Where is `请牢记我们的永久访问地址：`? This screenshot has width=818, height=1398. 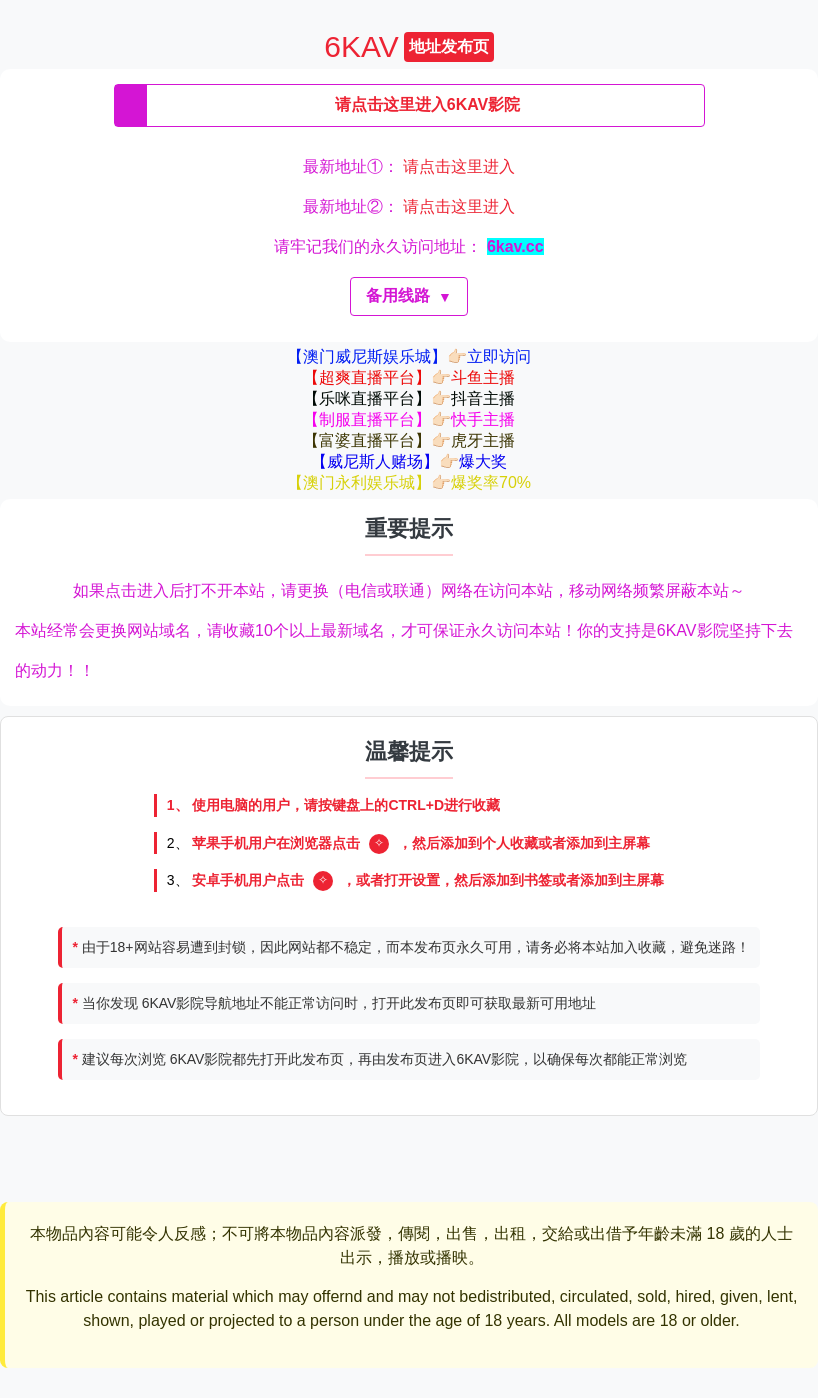 请牢记我们的永久访问地址： is located at coordinates (408, 246).